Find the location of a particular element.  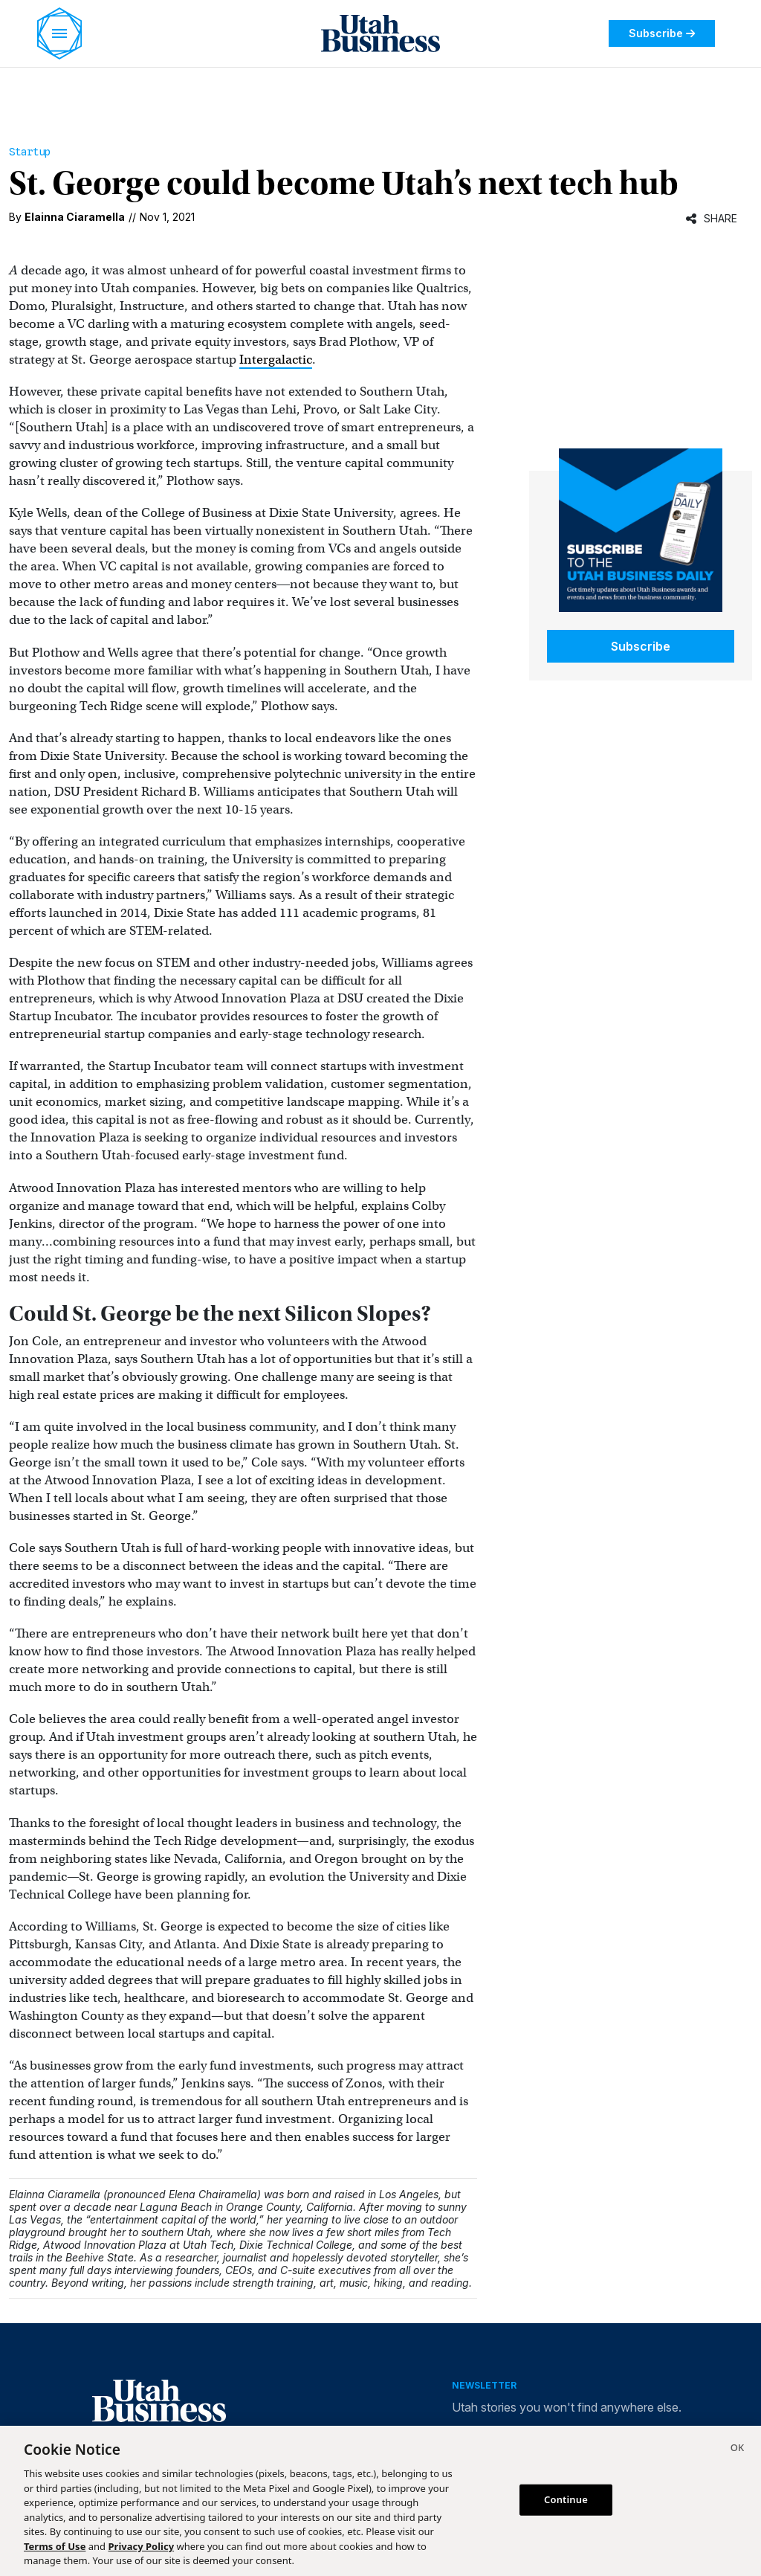

Startup is located at coordinates (30, 152).